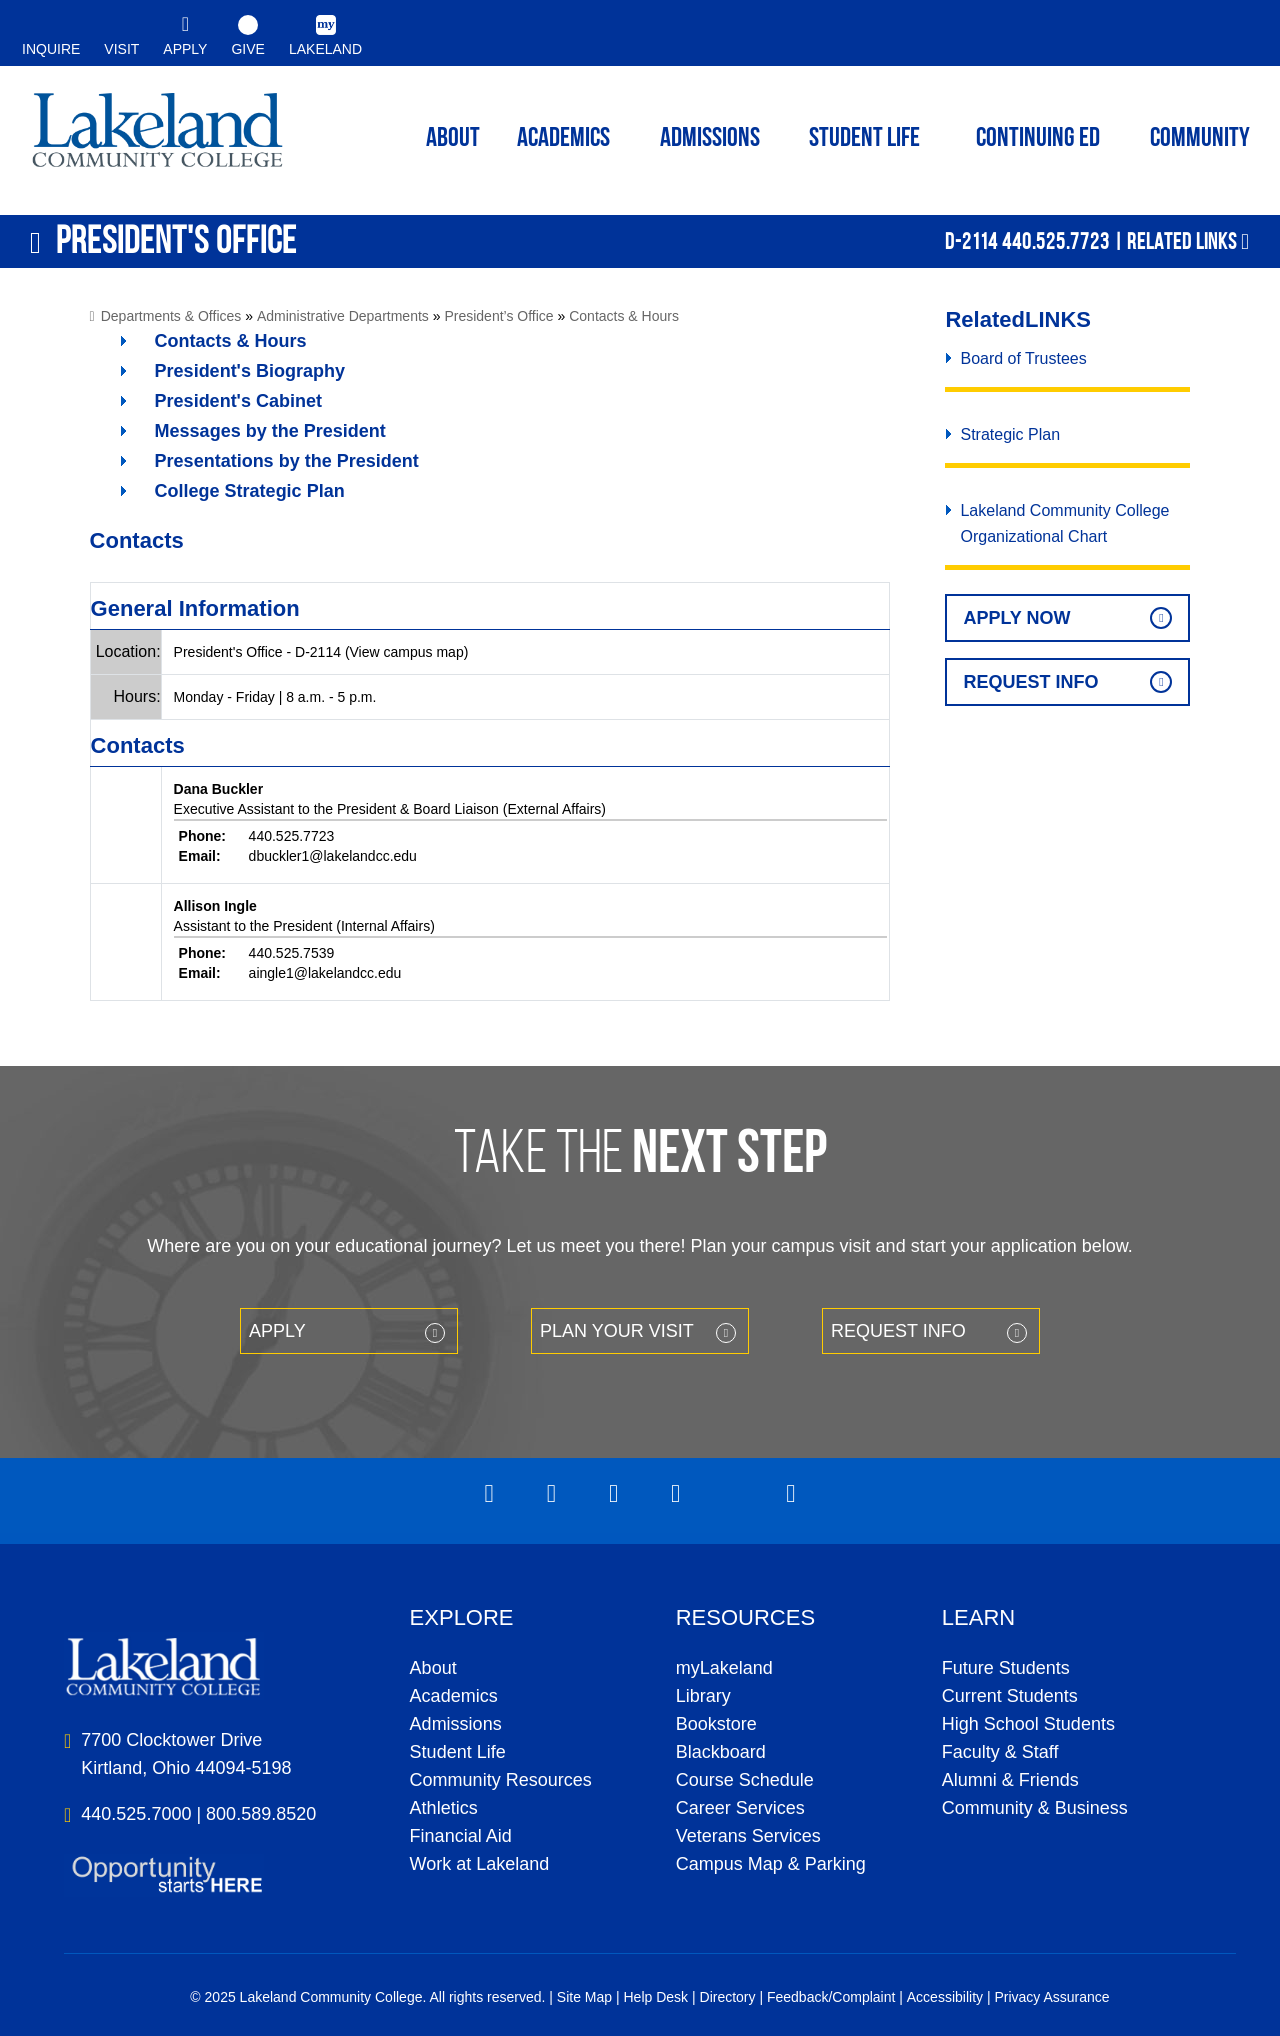 The height and width of the screenshot is (2036, 1280). What do you see at coordinates (461, 1836) in the screenshot?
I see `Financial Aid` at bounding box center [461, 1836].